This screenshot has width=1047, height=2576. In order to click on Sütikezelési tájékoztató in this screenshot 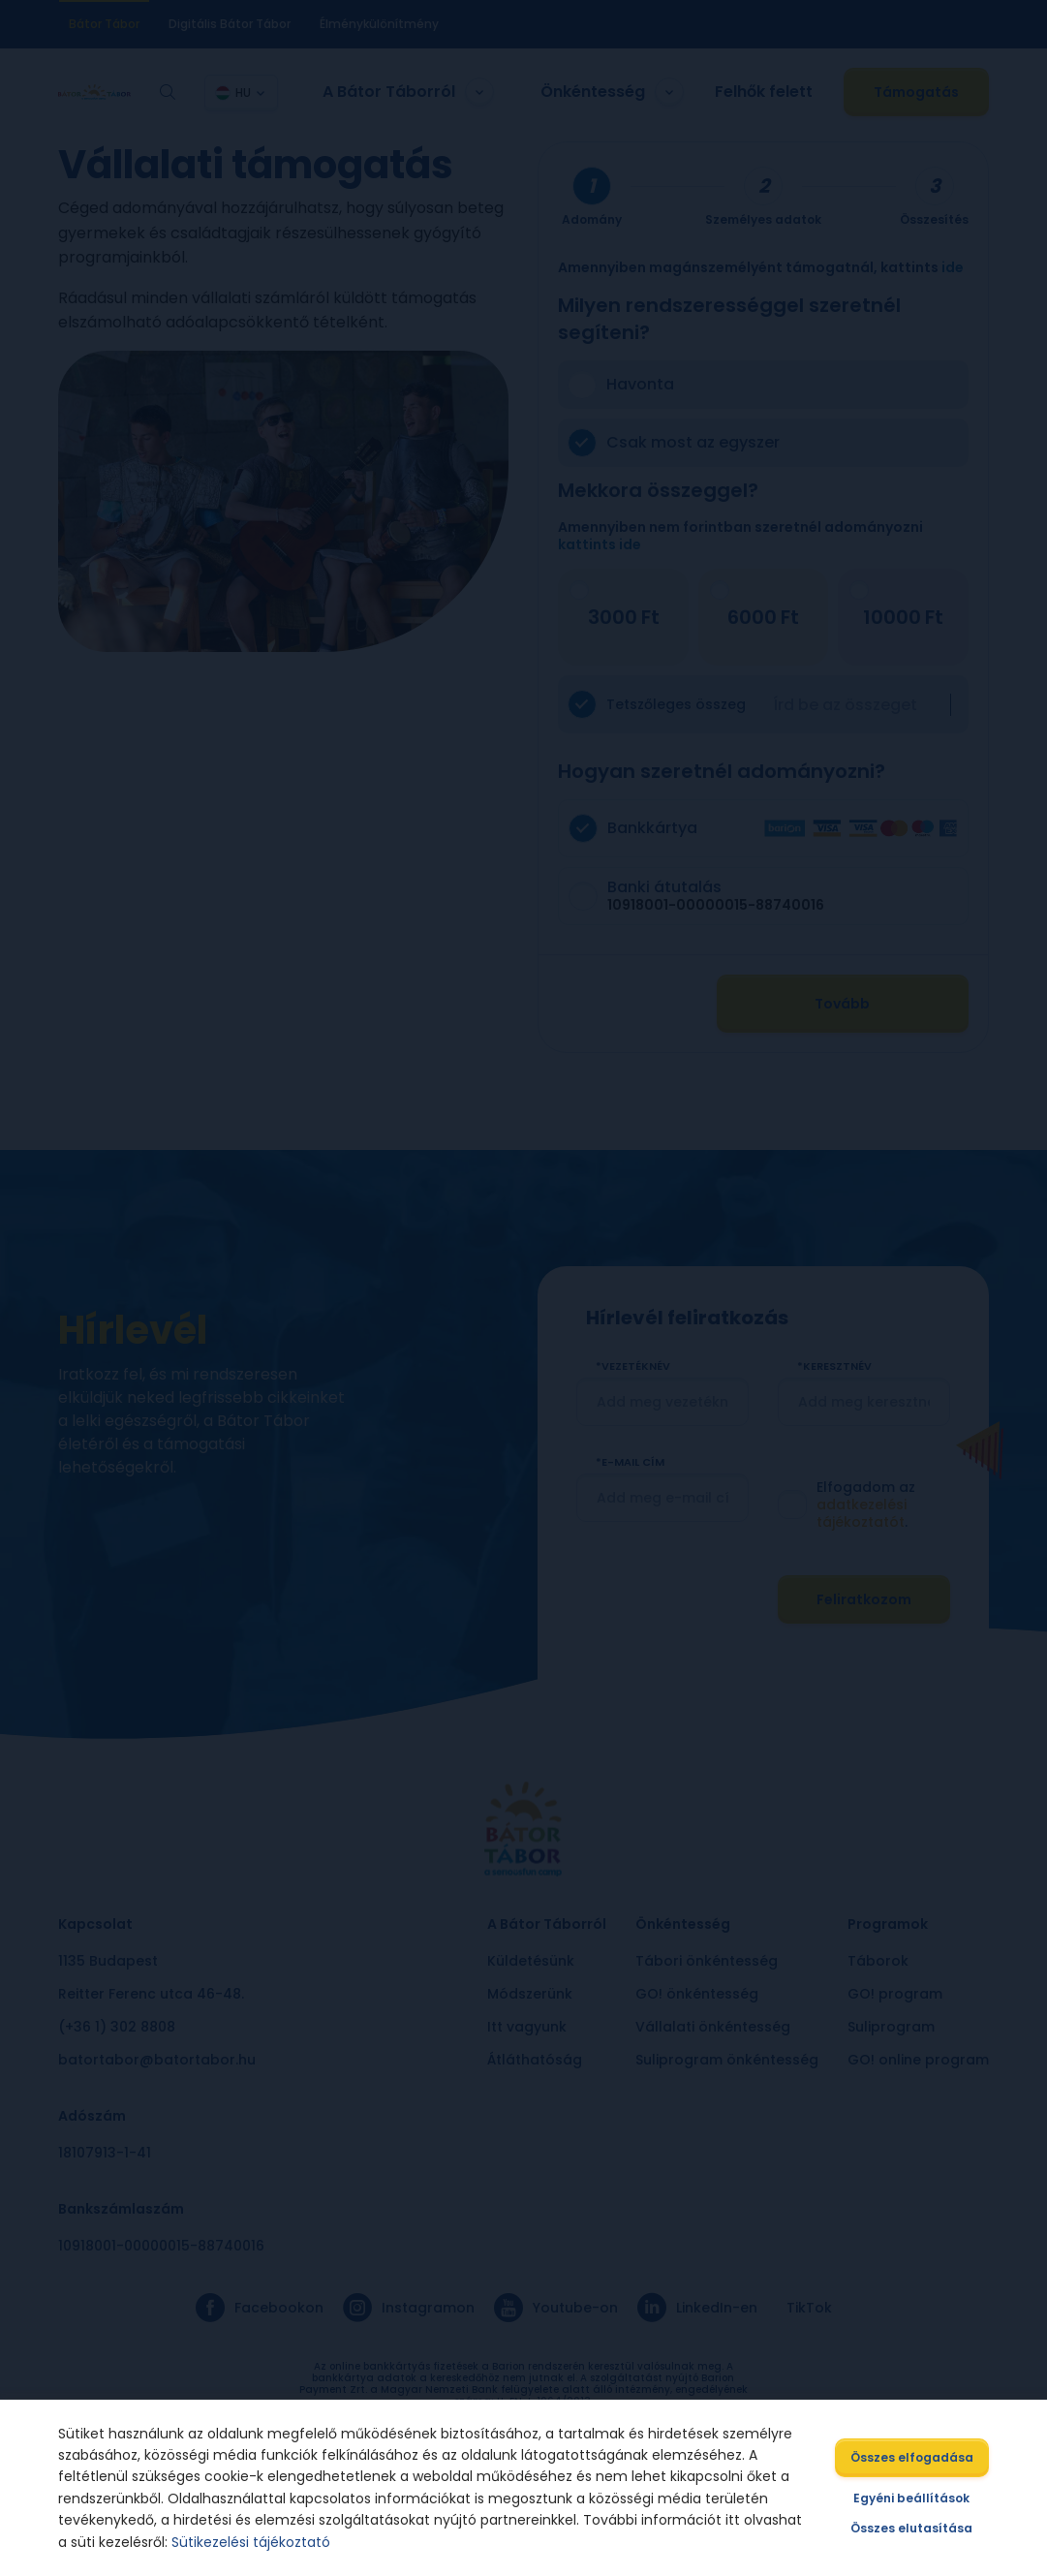, I will do `click(251, 2542)`.